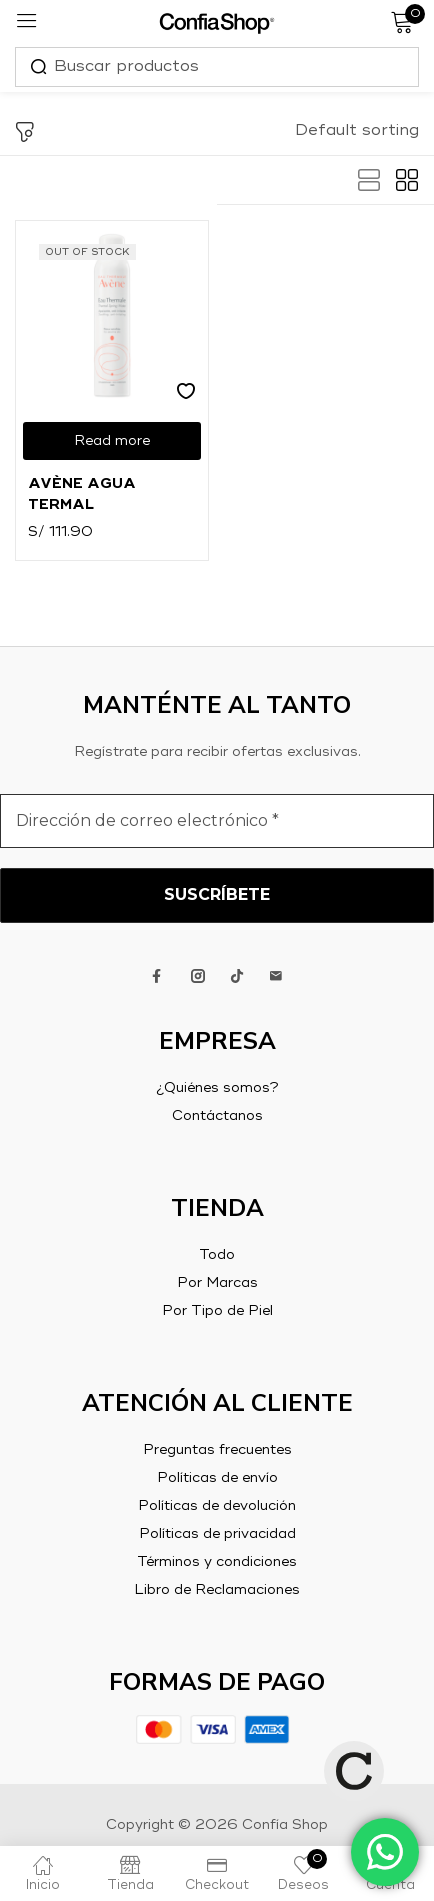 The image size is (434, 1901). Describe the element at coordinates (217, 1562) in the screenshot. I see `Términos y condiciones` at that location.